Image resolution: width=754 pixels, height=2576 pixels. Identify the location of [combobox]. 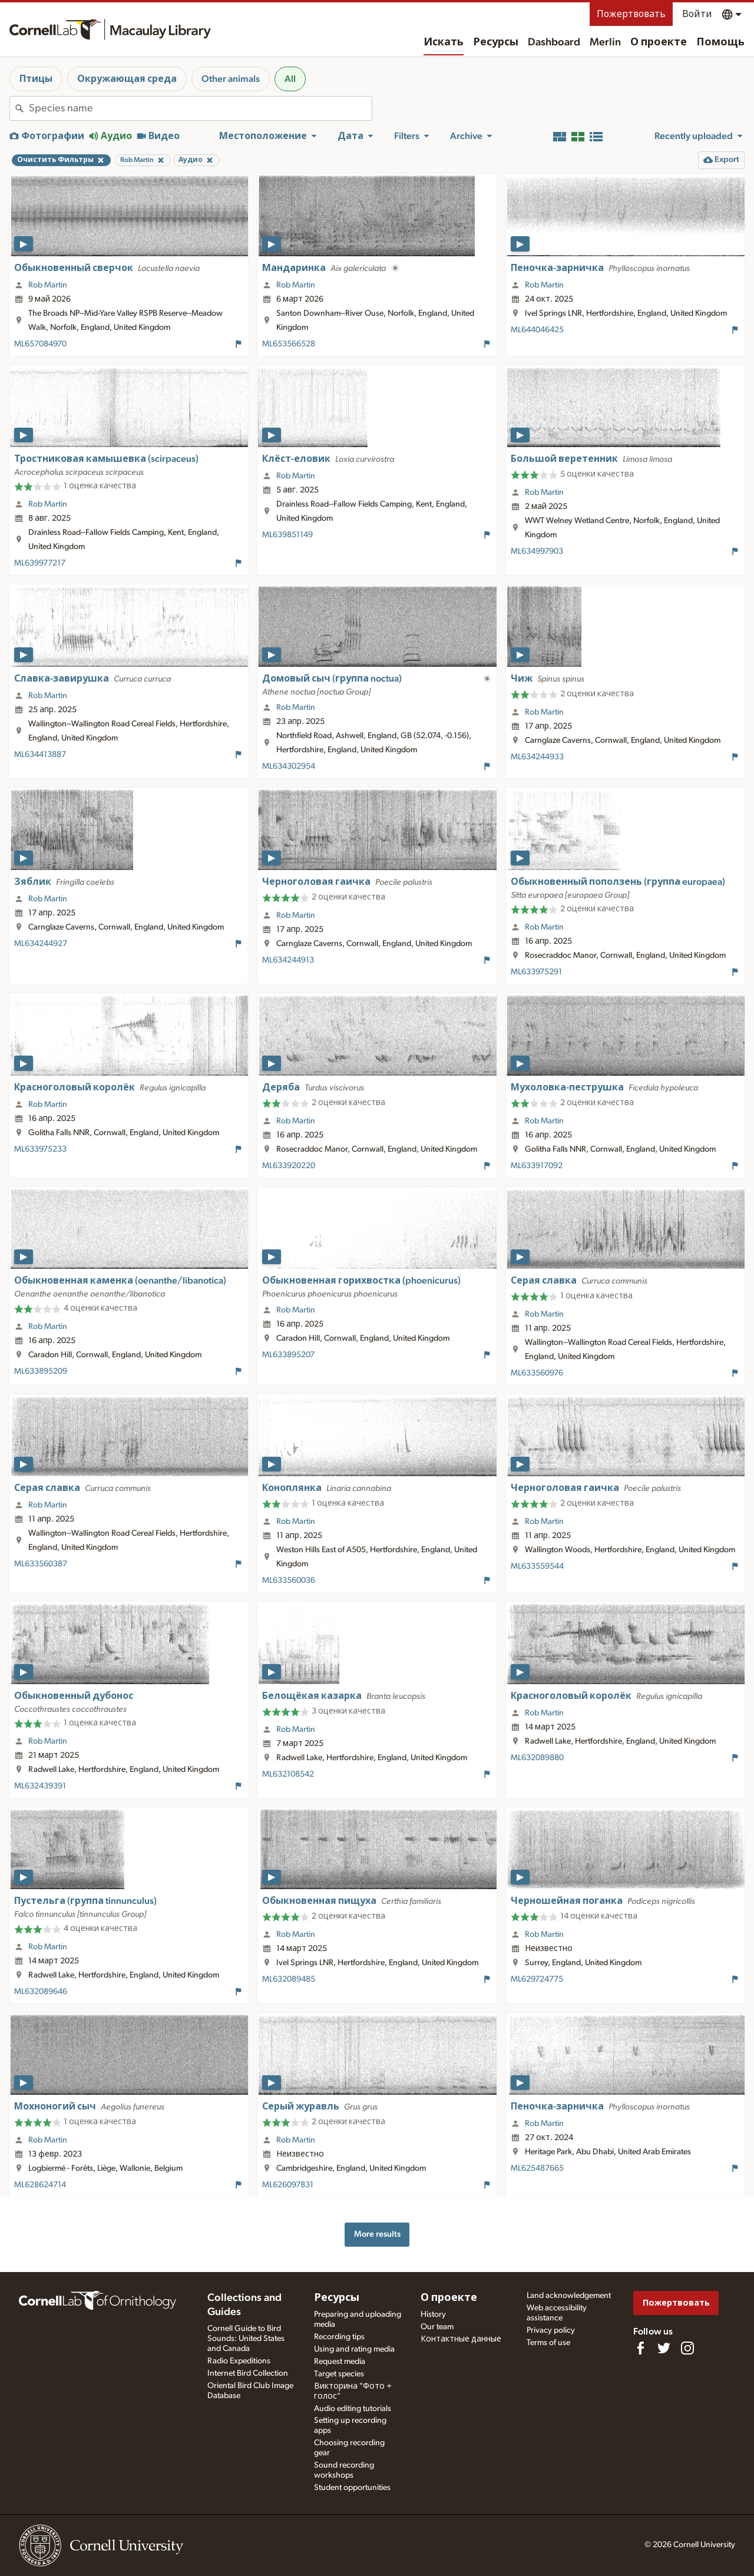
(200, 108).